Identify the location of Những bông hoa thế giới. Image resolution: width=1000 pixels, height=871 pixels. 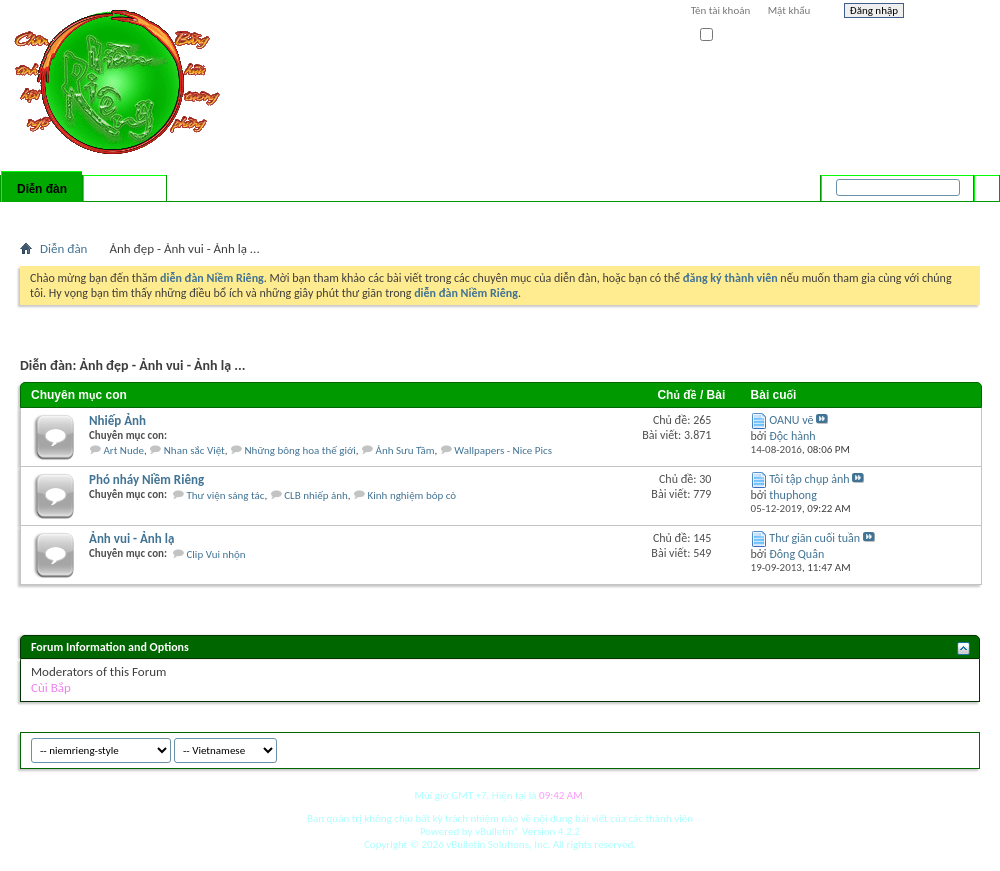
(300, 450).